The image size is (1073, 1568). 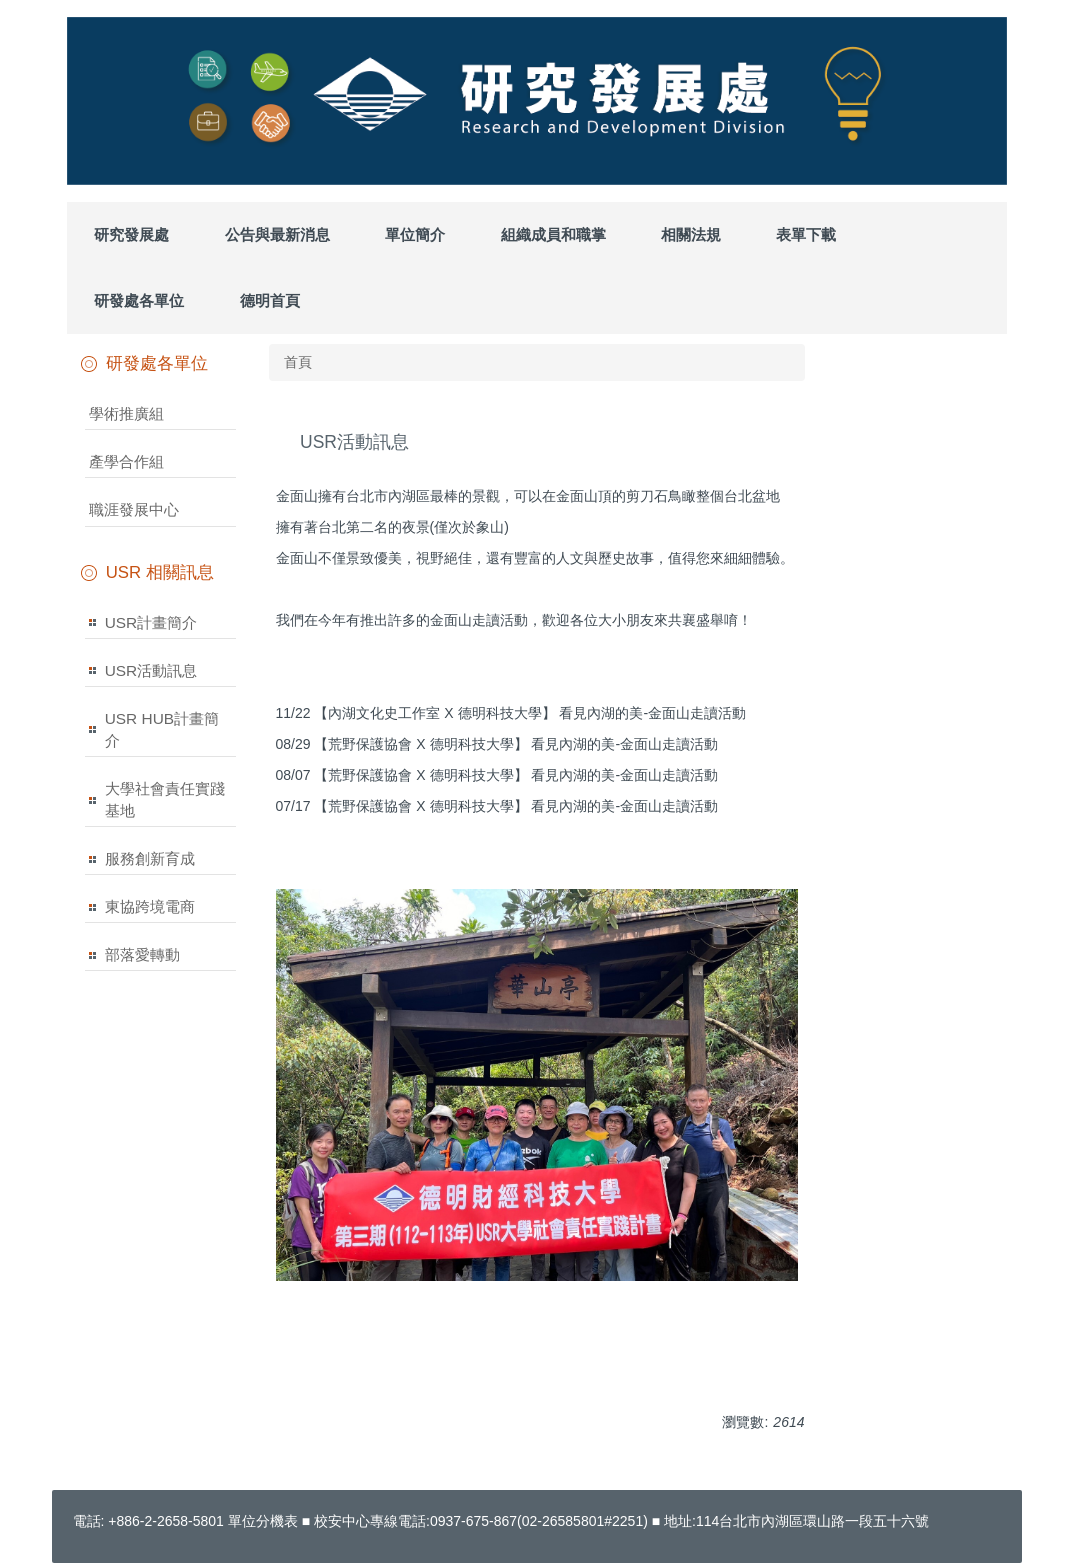 What do you see at coordinates (150, 858) in the screenshot?
I see `服務創新育成` at bounding box center [150, 858].